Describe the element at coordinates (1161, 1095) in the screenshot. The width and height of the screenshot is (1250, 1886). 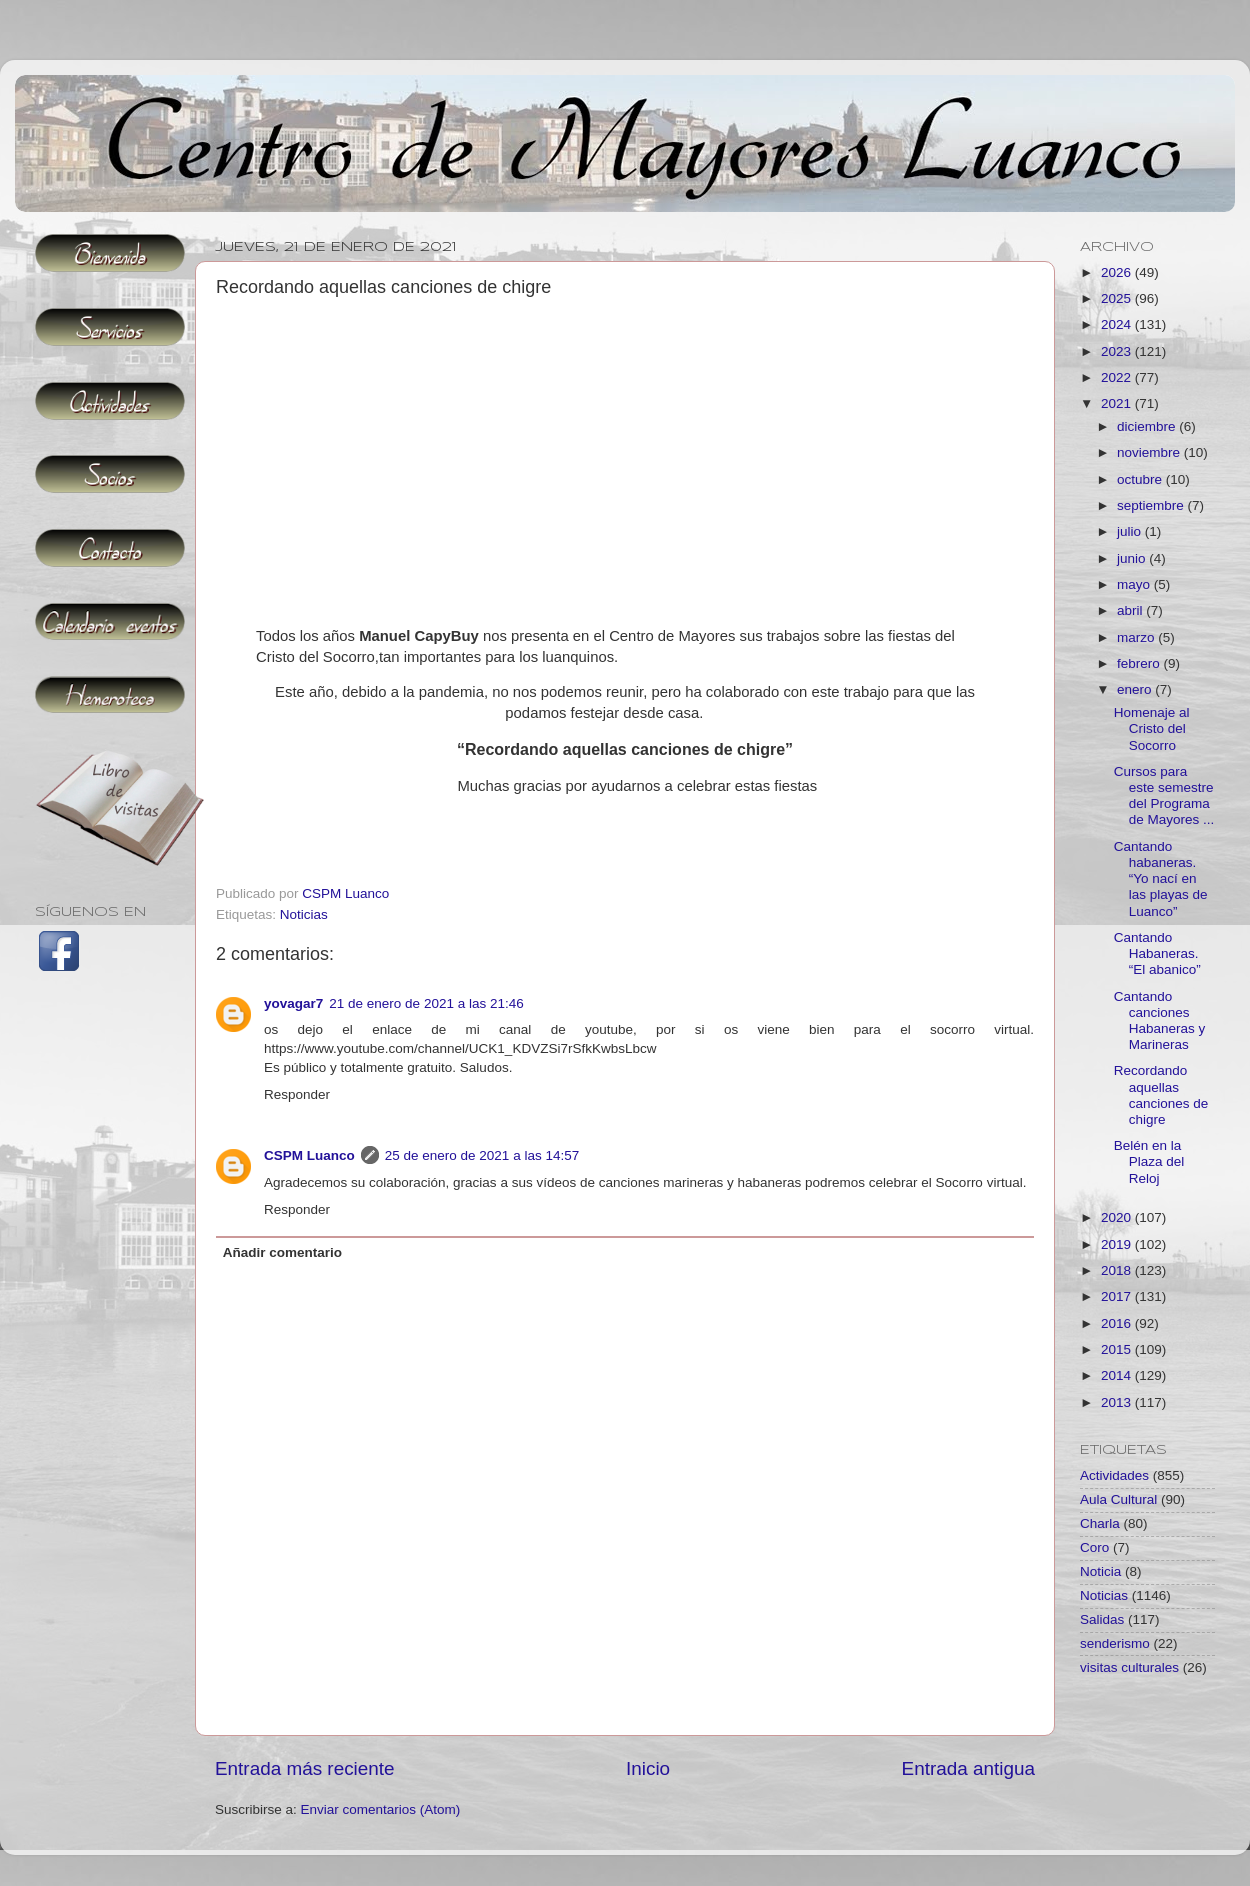
I see `Recordando aquellas canciones de chigre` at that location.